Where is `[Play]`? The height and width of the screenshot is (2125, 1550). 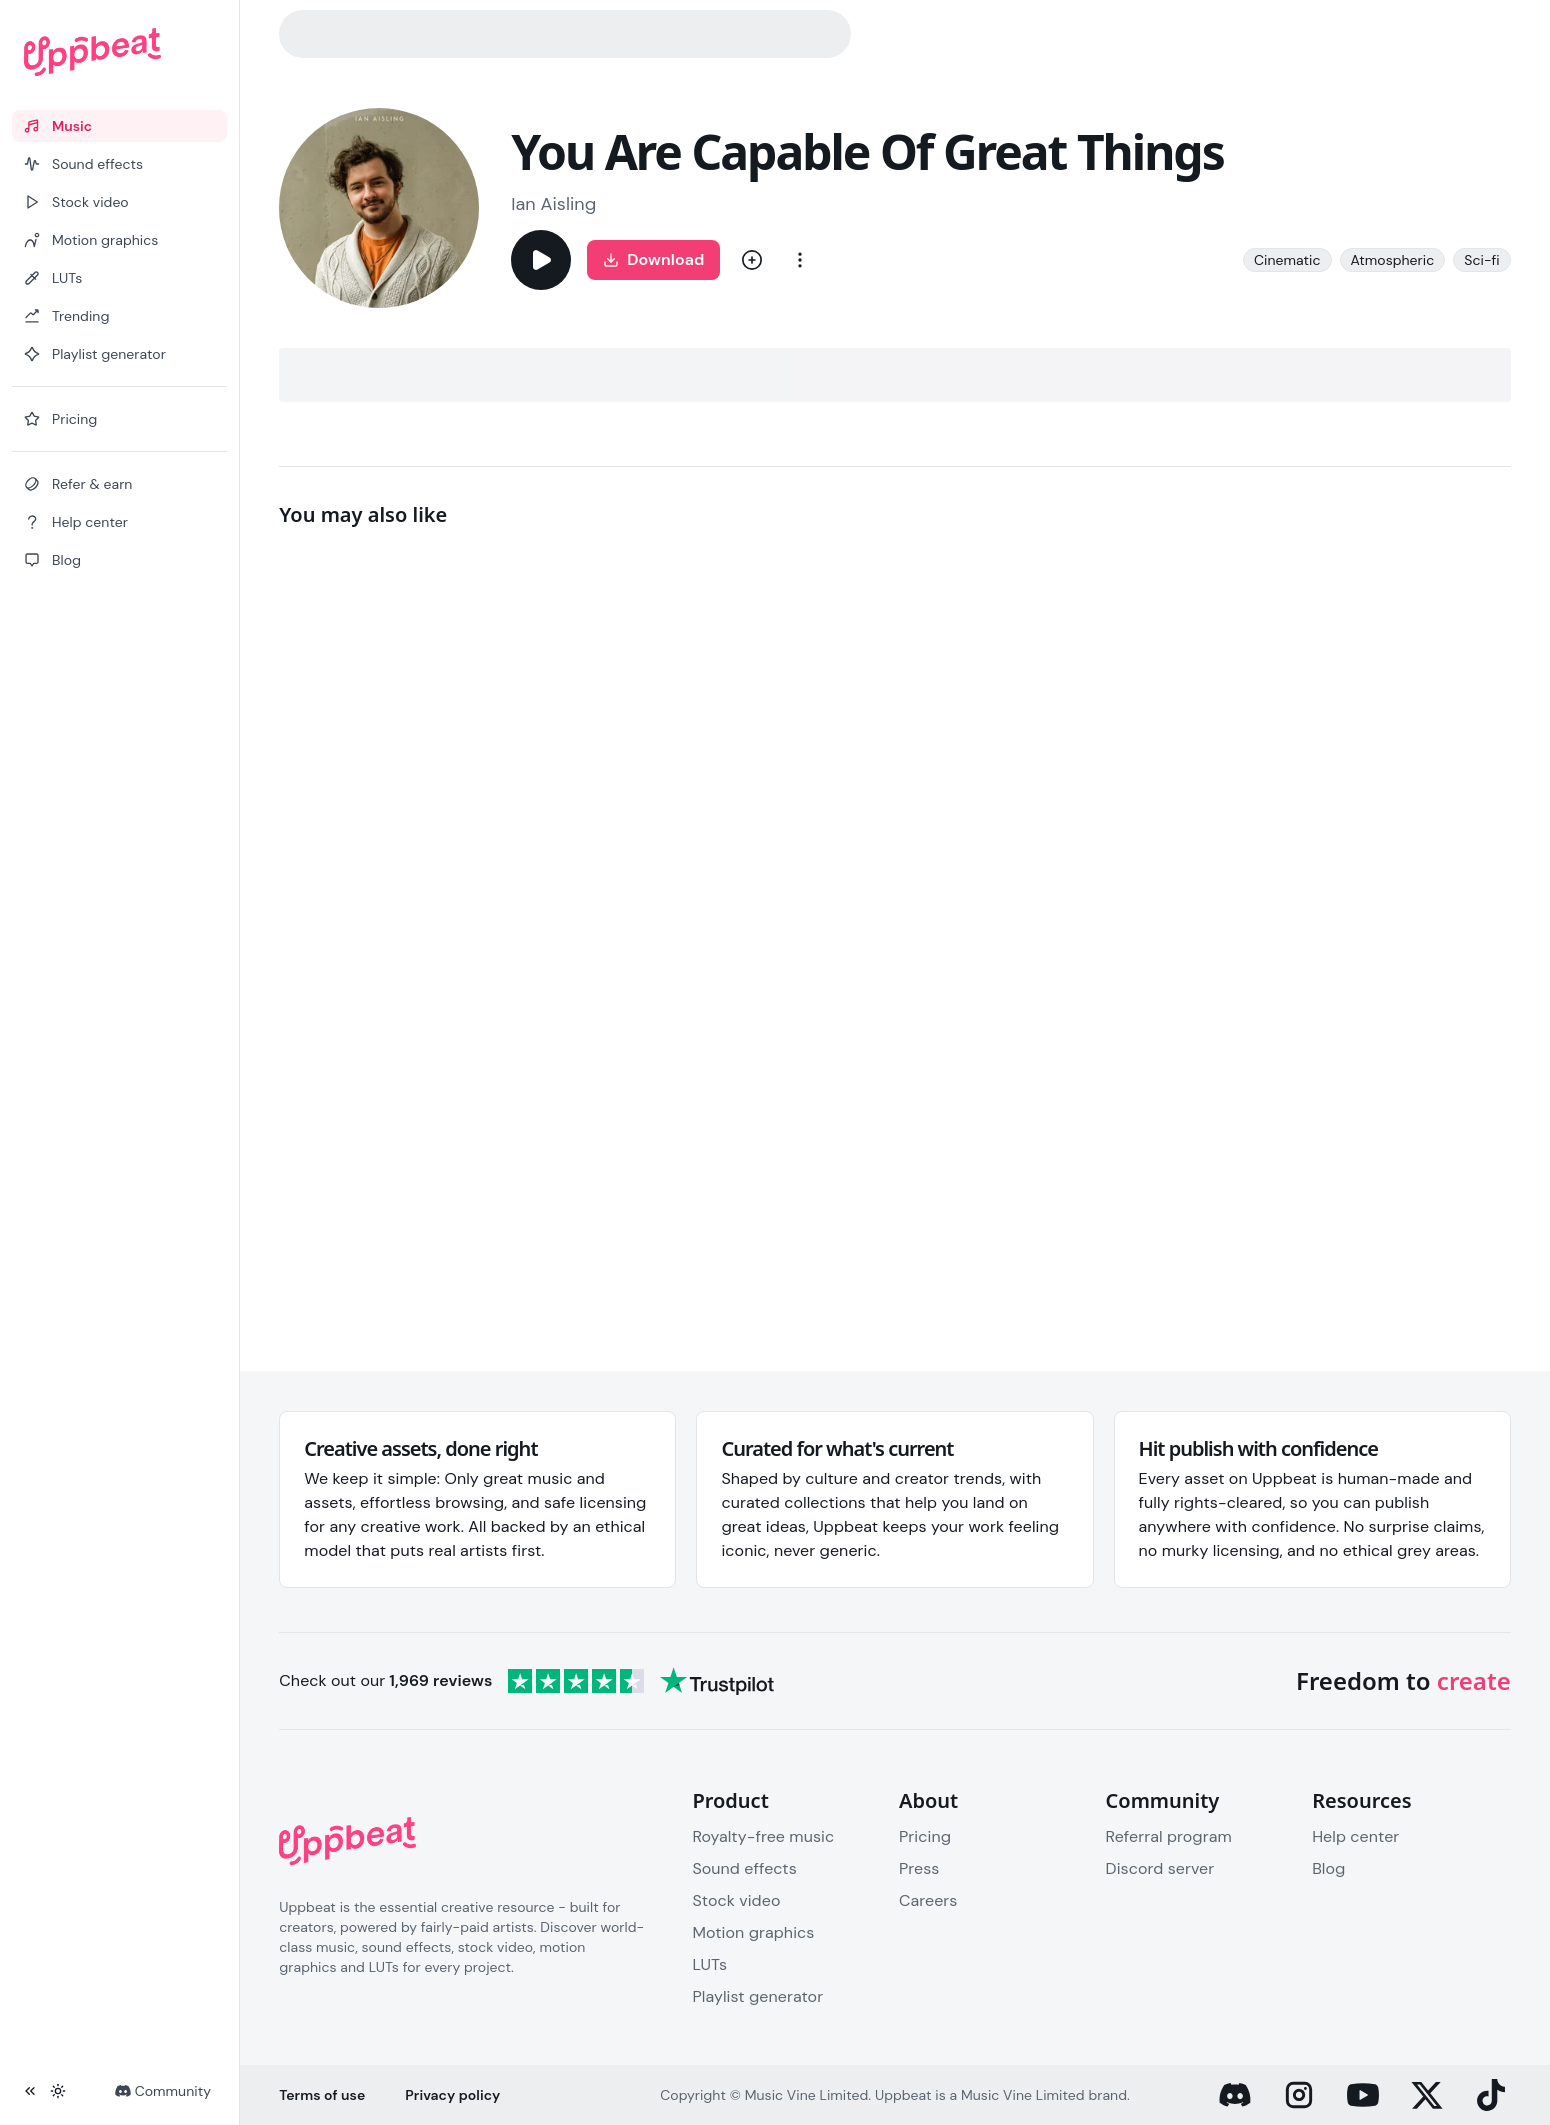
[Play] is located at coordinates (541, 260).